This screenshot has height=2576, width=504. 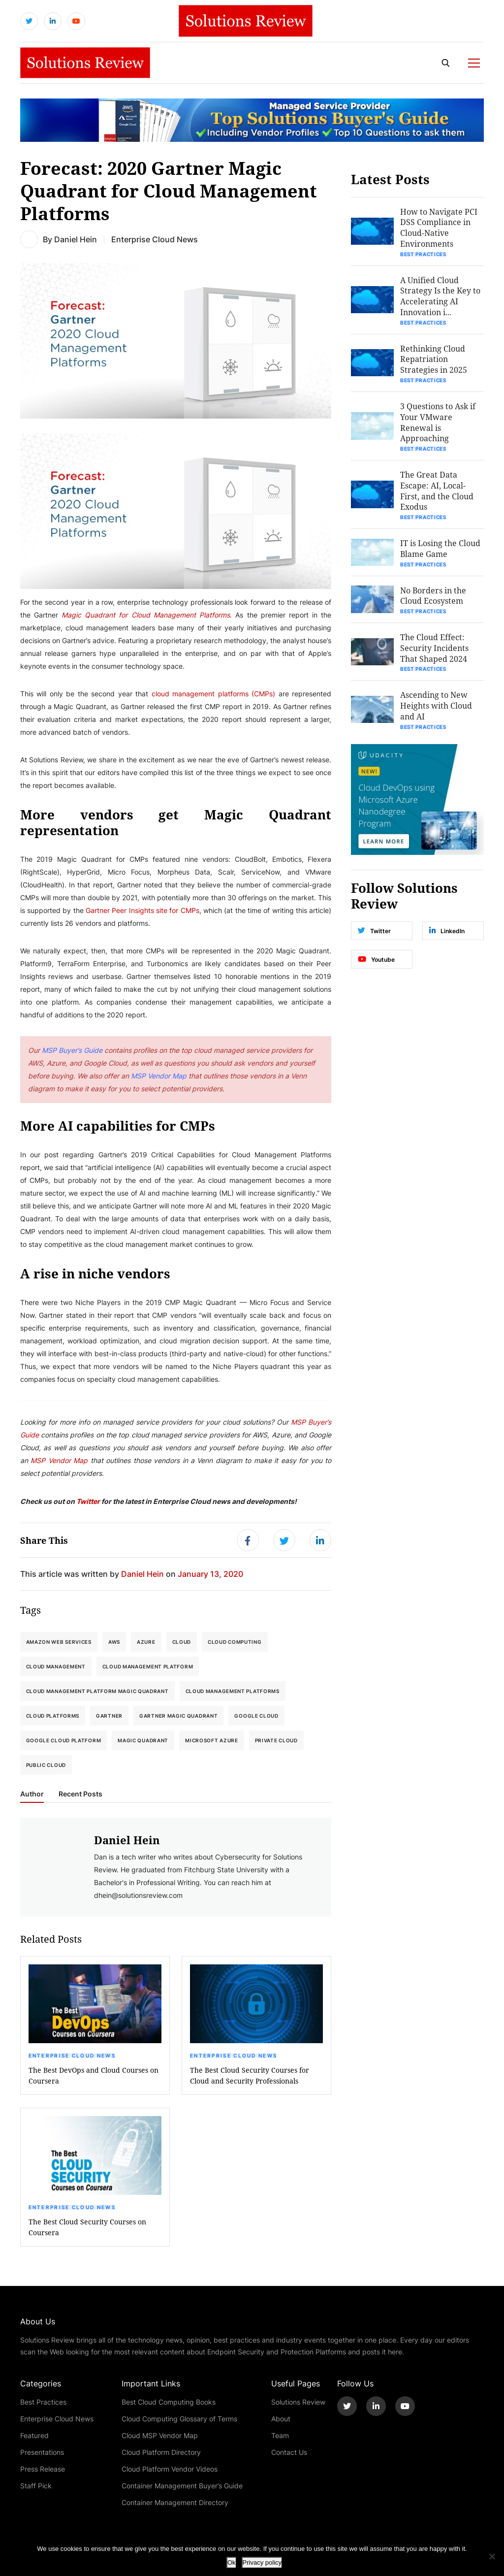 I want to click on IT is Losing the Cloud Blame Game, so click(x=441, y=551).